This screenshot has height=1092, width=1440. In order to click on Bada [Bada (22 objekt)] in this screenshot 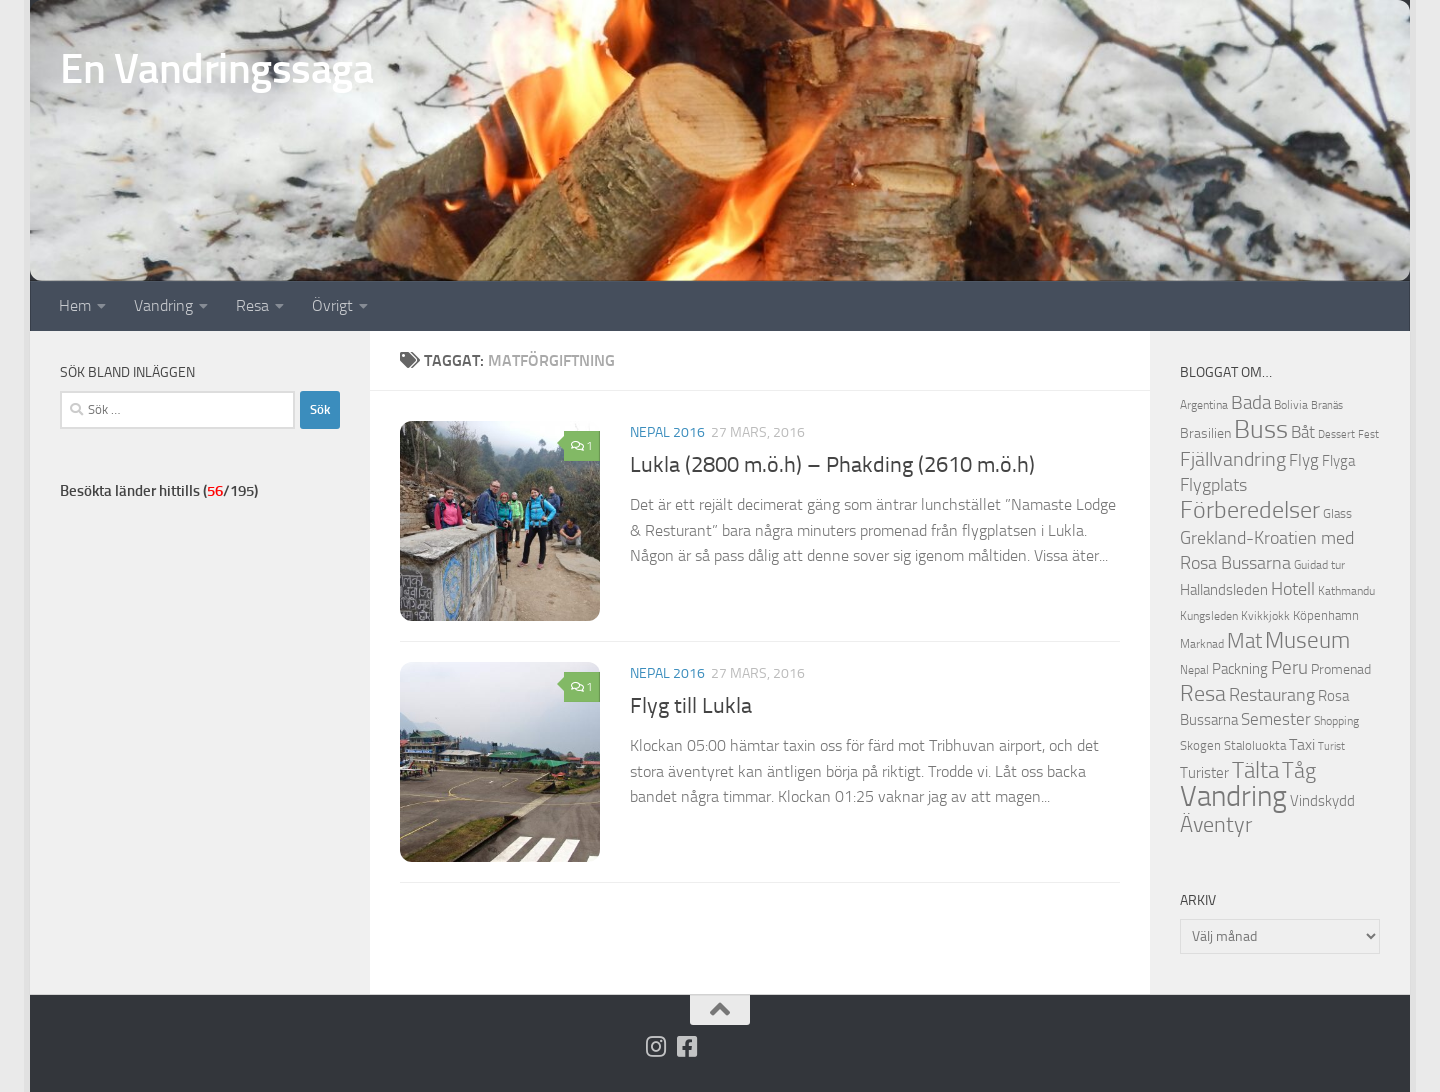, I will do `click(1251, 403)`.